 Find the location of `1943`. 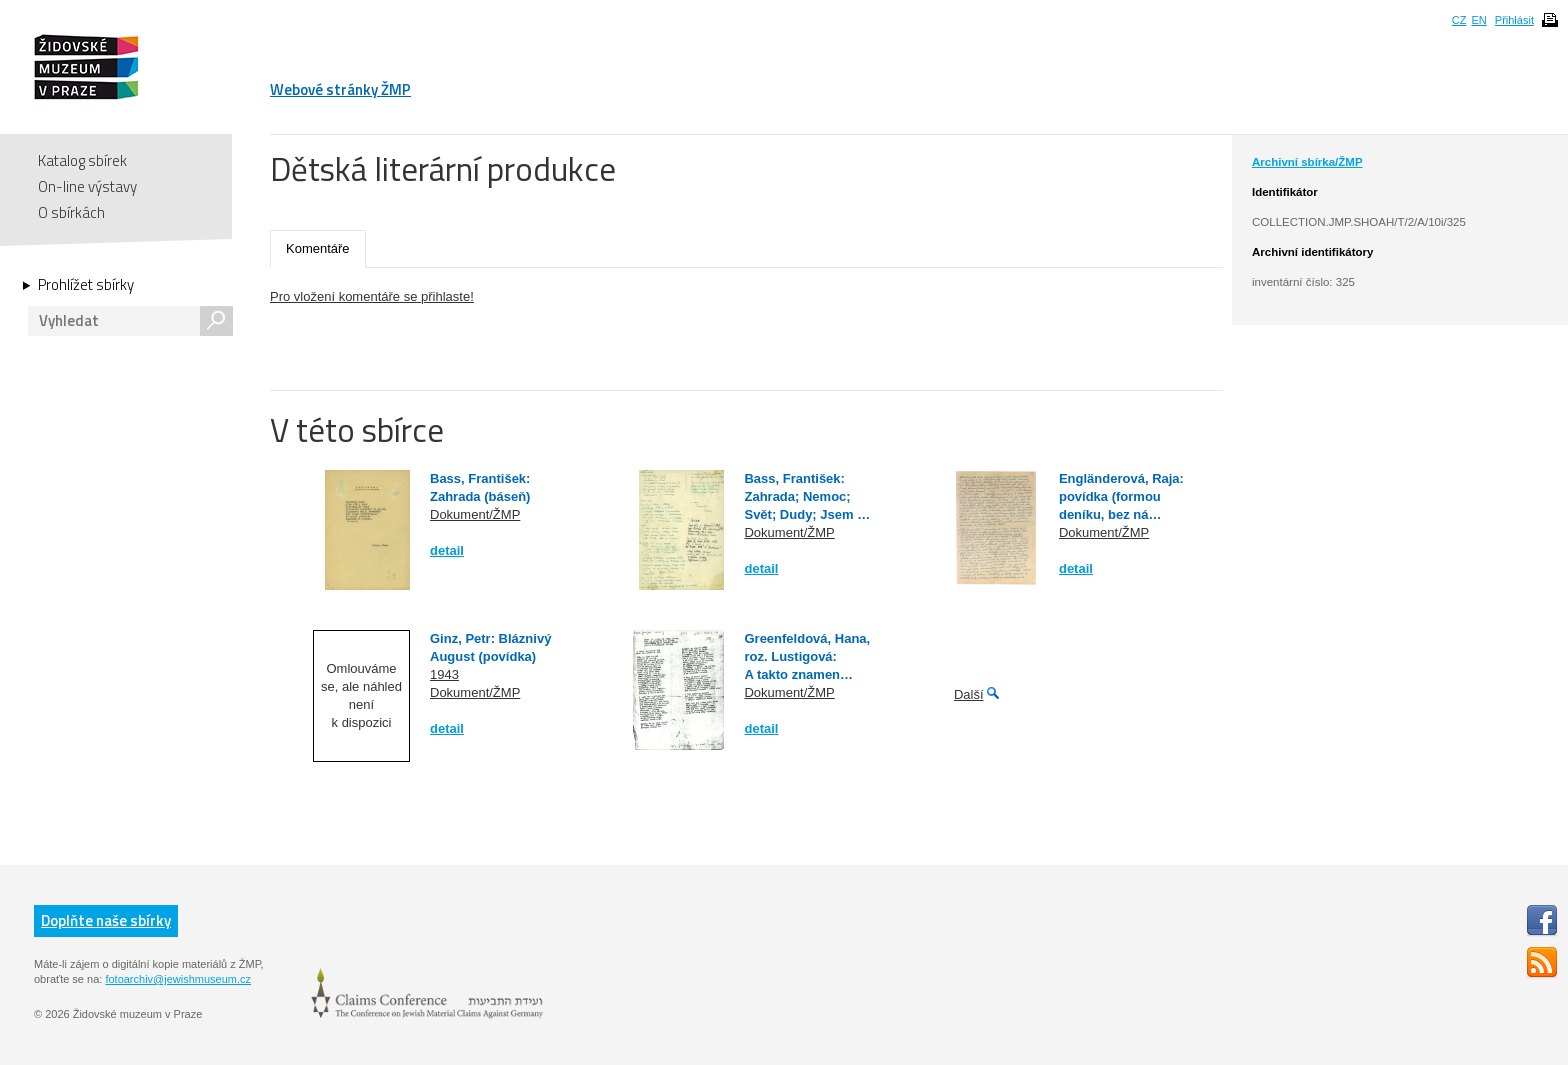

1943 is located at coordinates (444, 674).